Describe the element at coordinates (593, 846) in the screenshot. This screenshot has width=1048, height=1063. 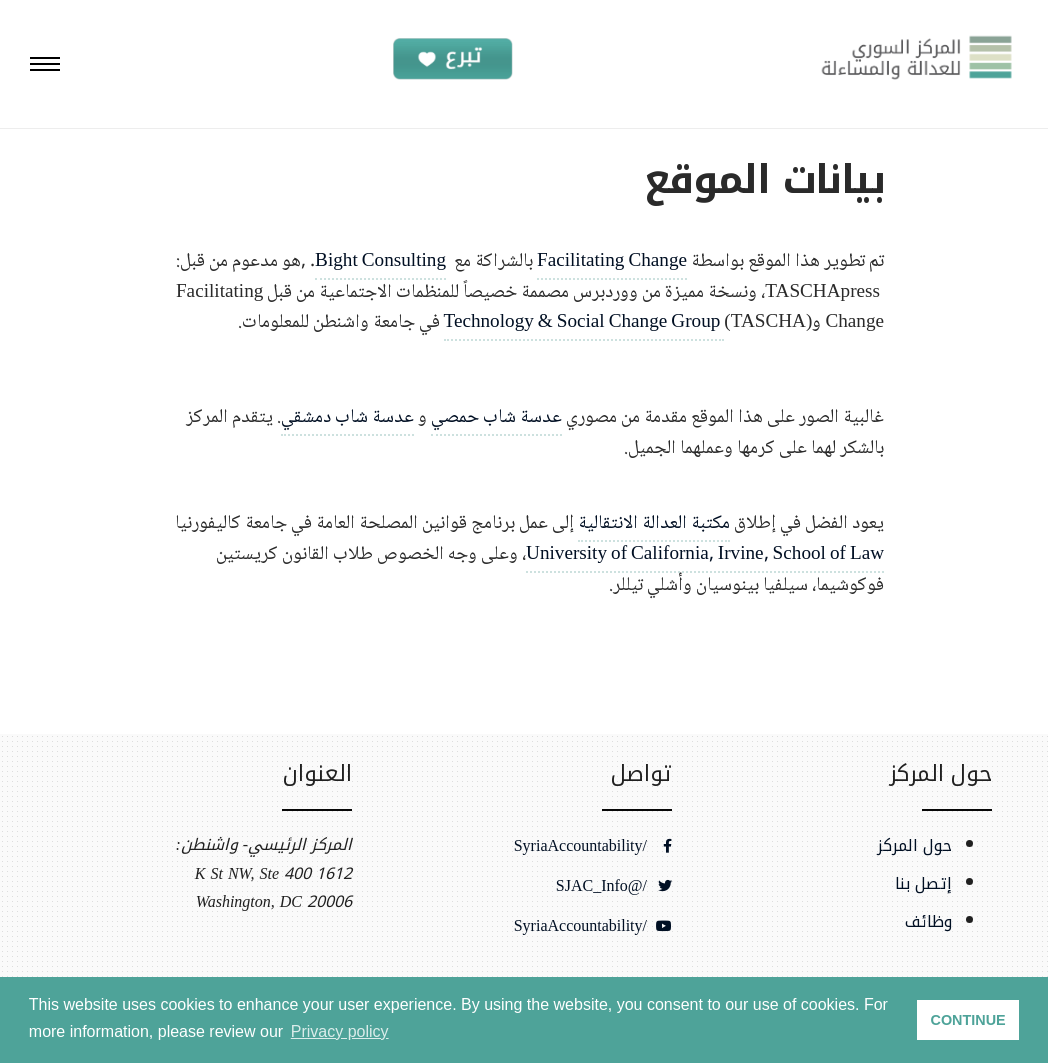
I see `/SyriaAccountability` at that location.